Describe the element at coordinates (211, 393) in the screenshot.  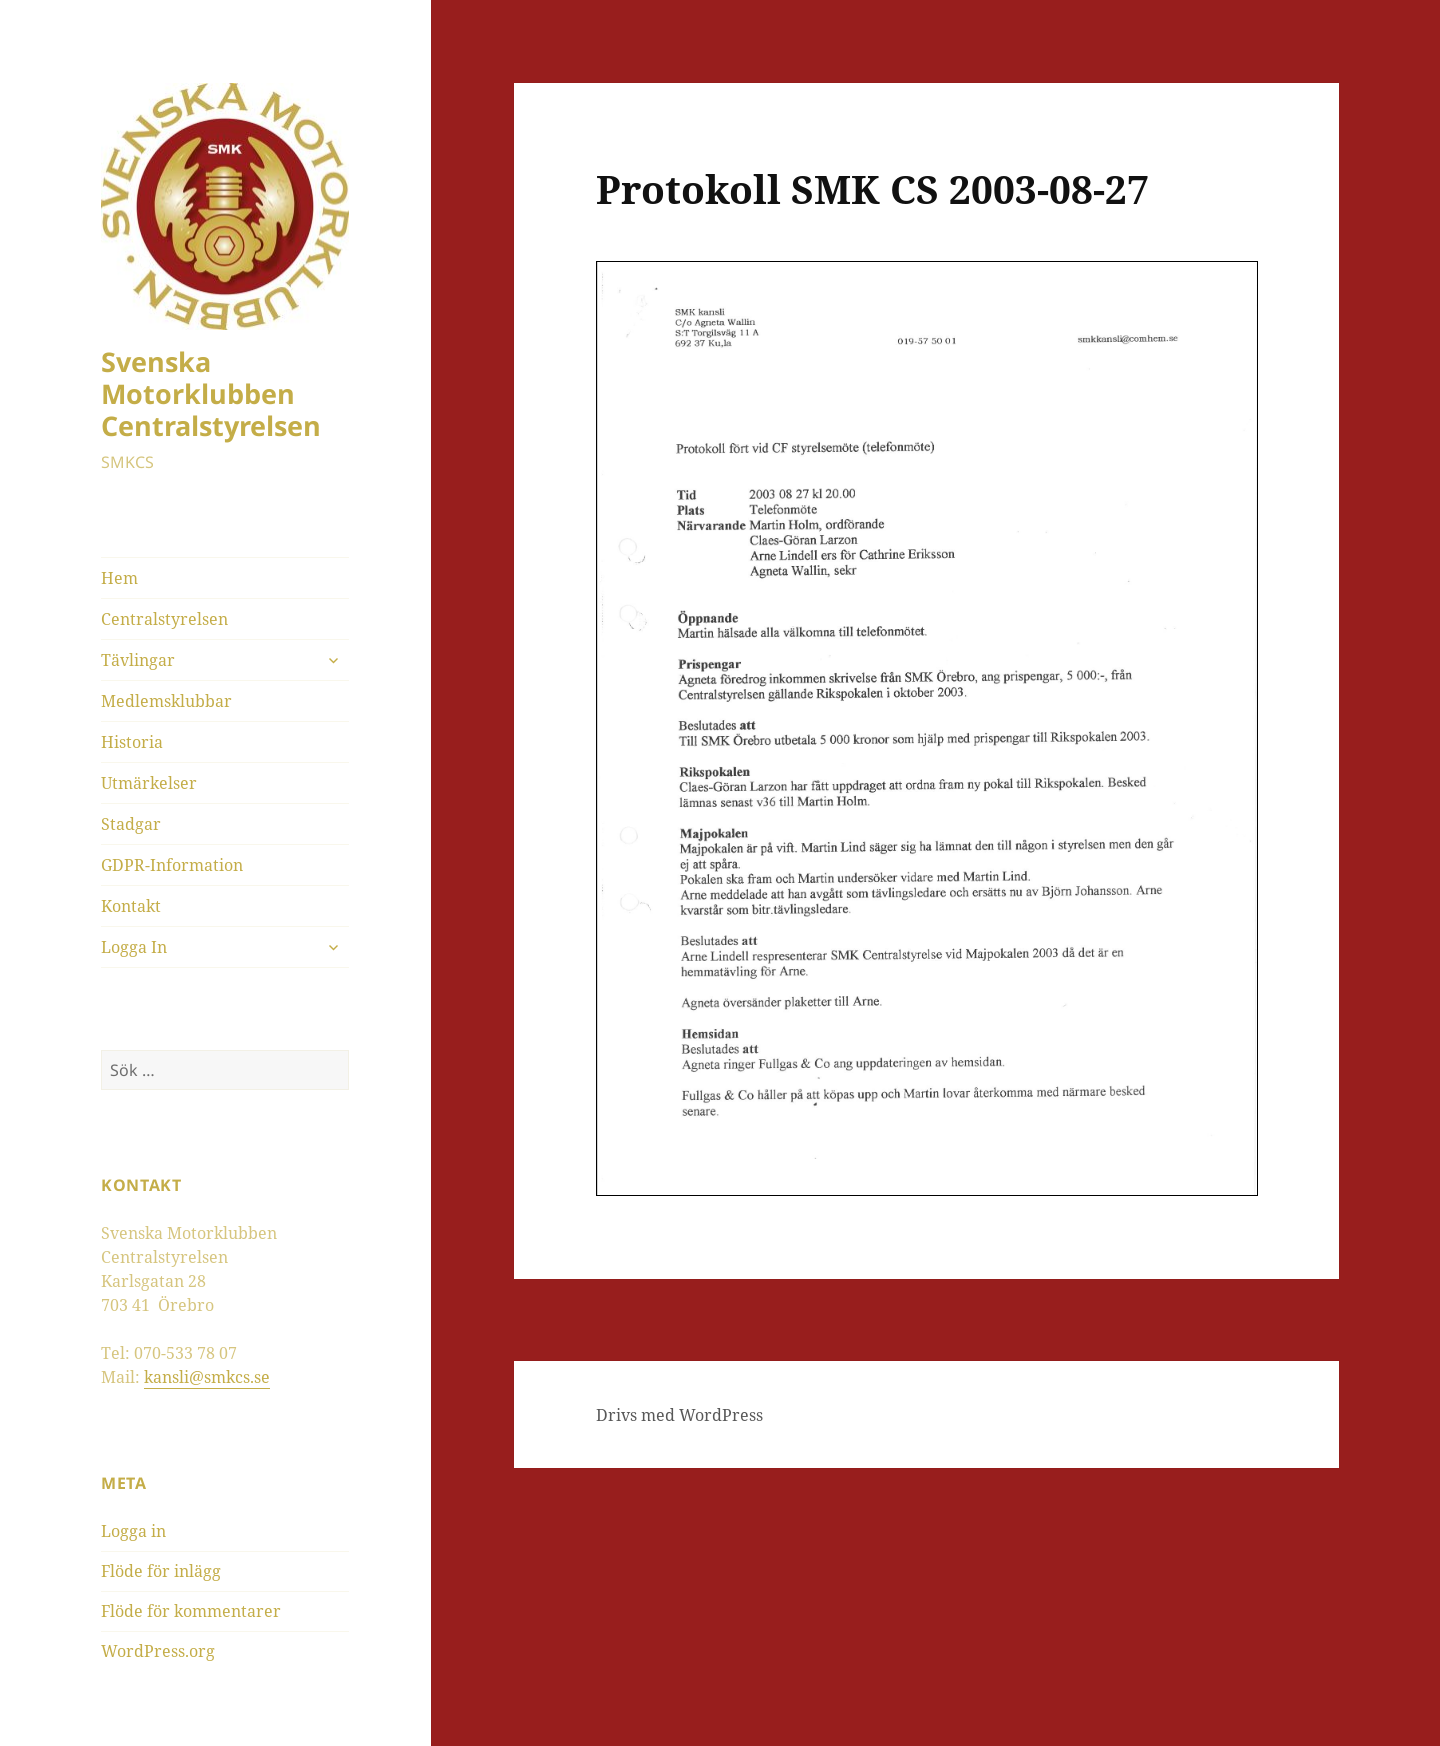
I see `Svenska Motorklubben Centralstyrelsen` at that location.